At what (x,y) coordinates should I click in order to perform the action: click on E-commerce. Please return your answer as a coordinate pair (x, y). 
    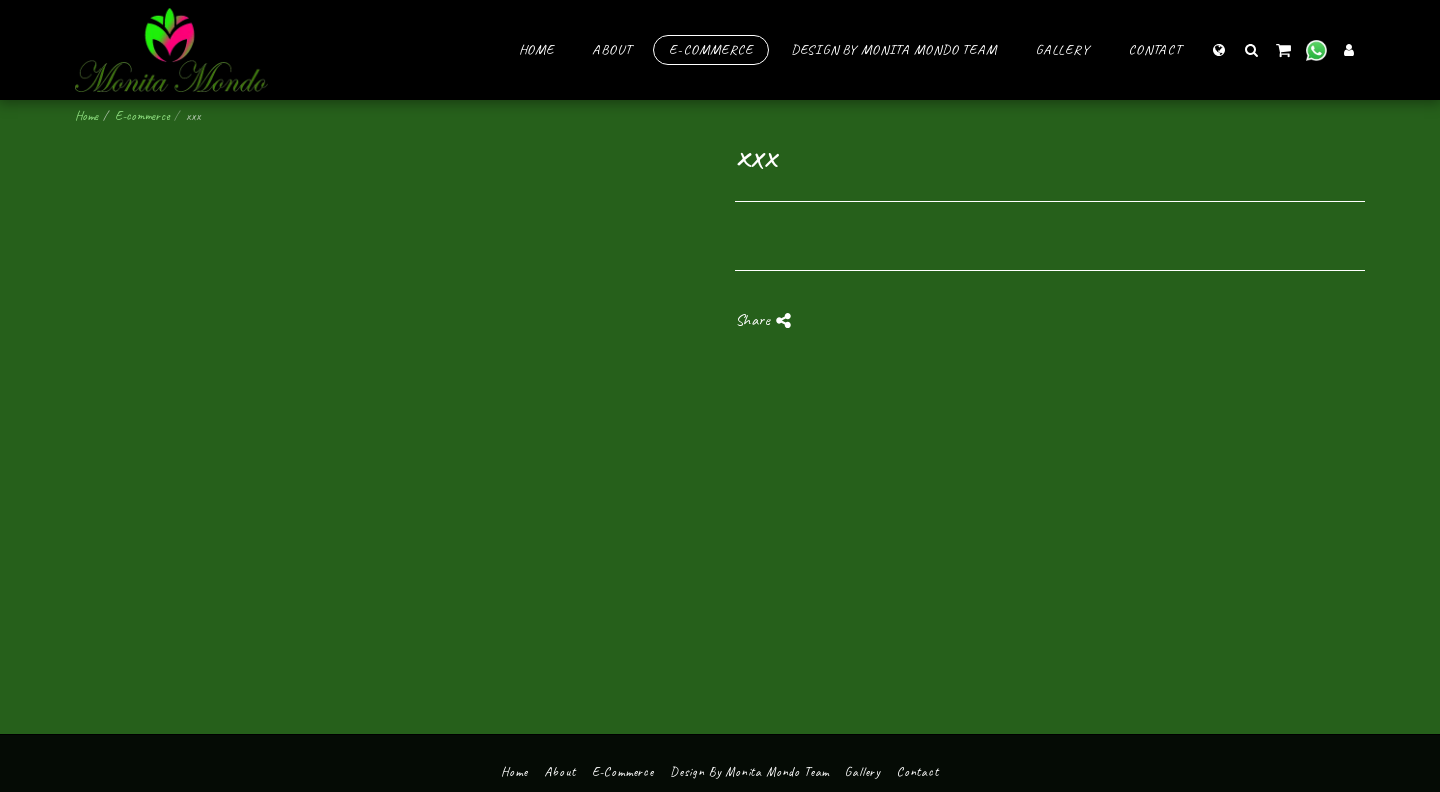
    Looking at the image, I should click on (142, 115).